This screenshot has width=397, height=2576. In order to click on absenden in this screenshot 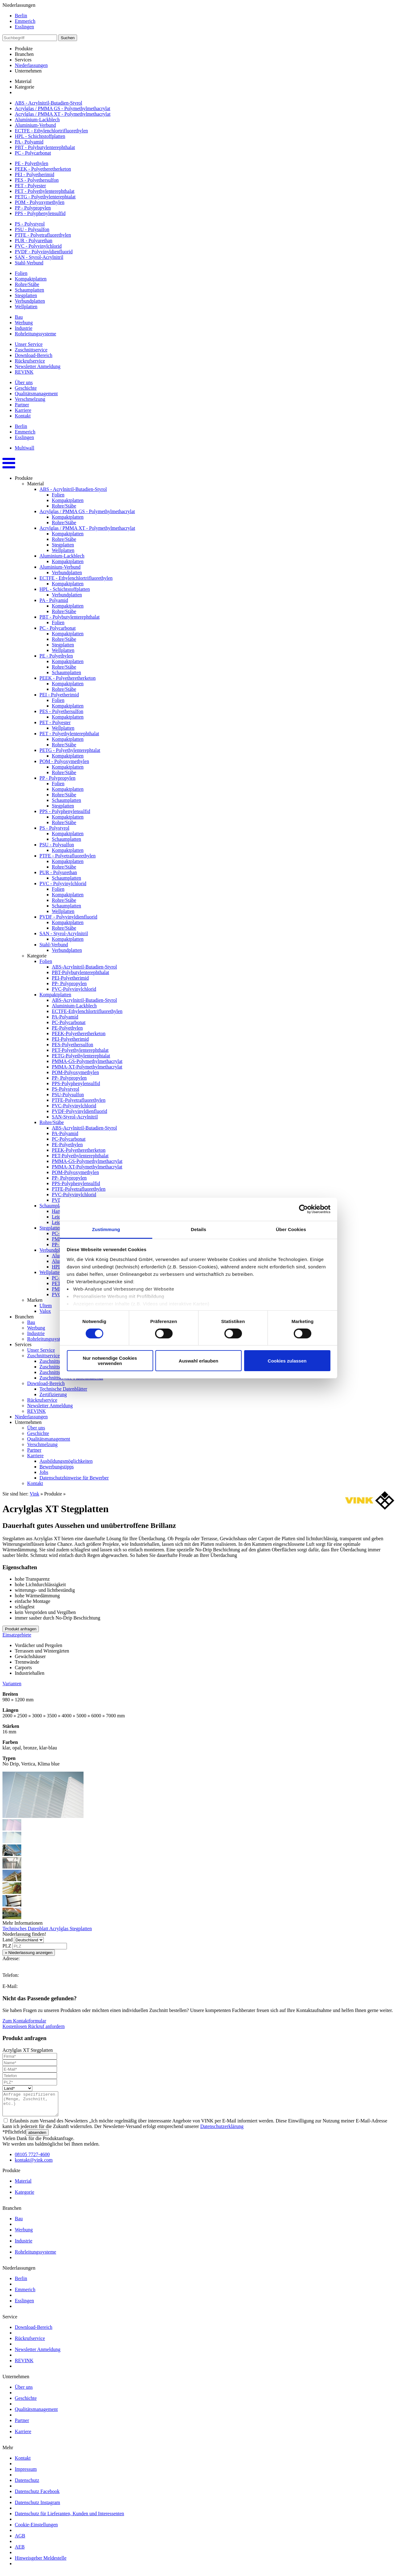, I will do `click(37, 2137)`.